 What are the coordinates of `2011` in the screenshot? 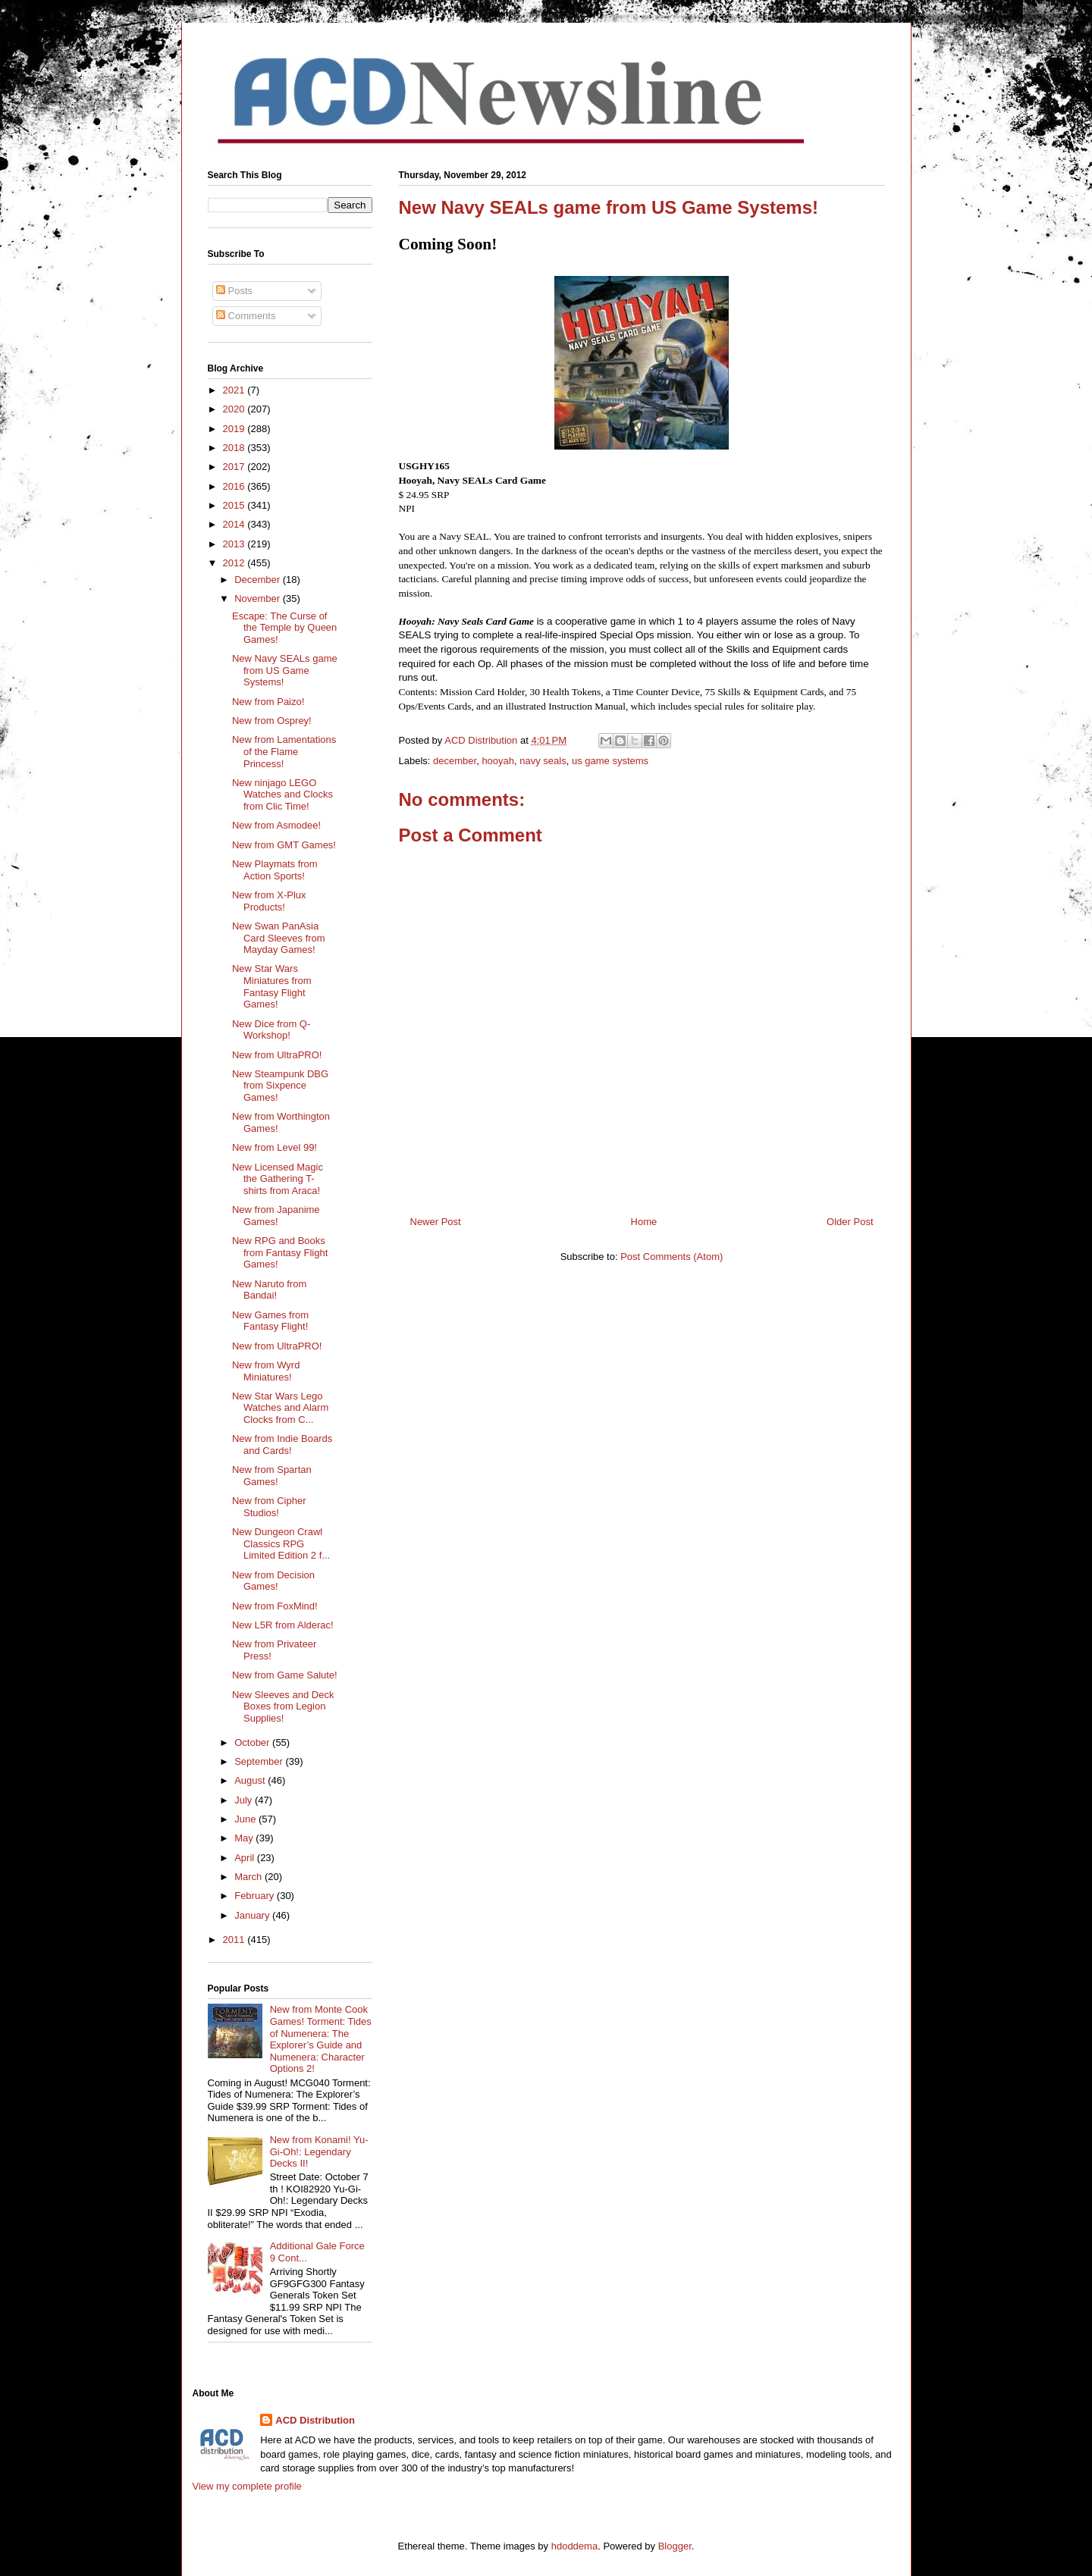 It's located at (235, 1939).